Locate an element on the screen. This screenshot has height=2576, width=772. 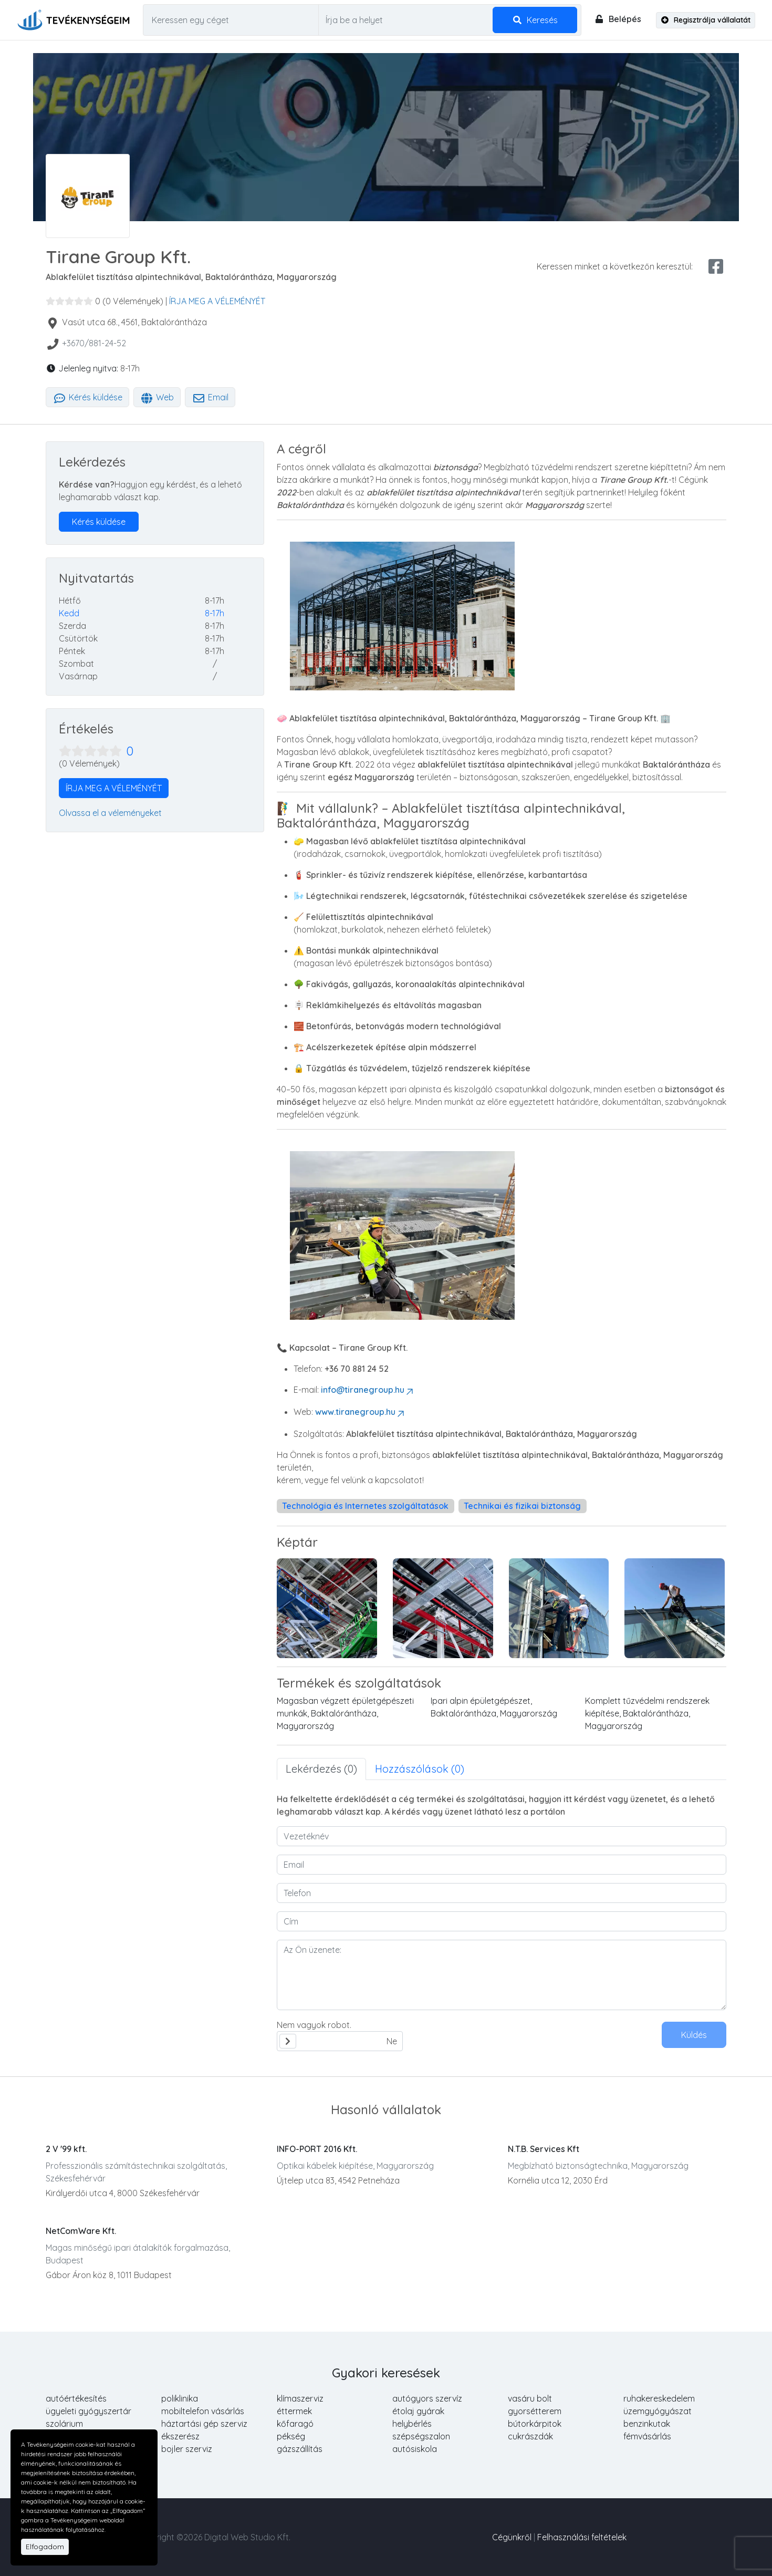
pékség is located at coordinates (291, 2436).